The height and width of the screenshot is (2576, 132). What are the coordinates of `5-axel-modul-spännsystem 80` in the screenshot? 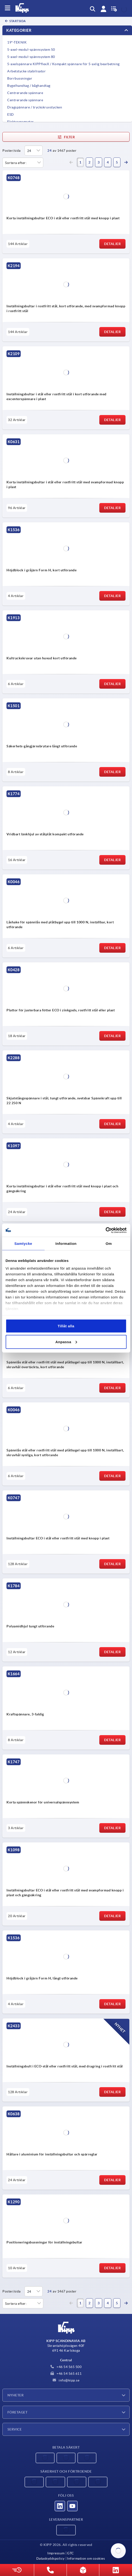 It's located at (31, 57).